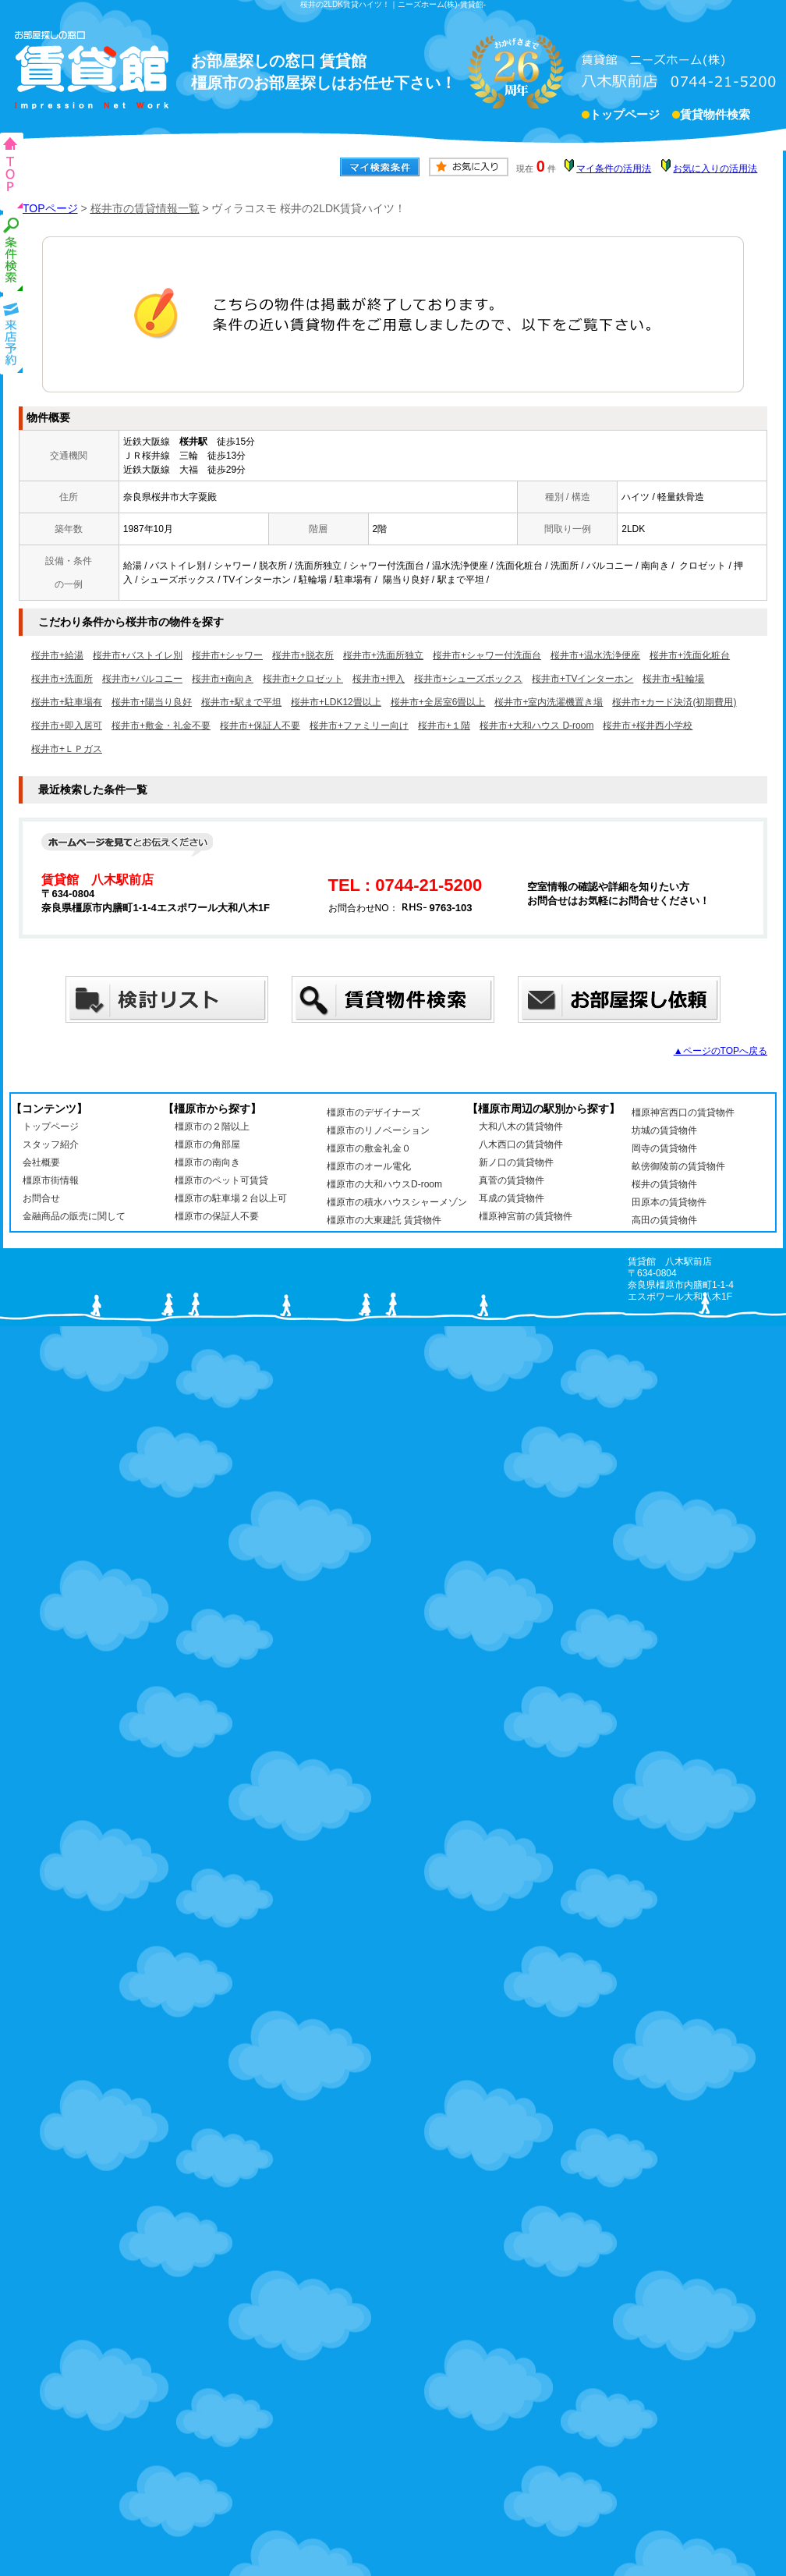 This screenshot has width=786, height=2576. What do you see at coordinates (664, 1184) in the screenshot?
I see `桜井の賃貸物件` at bounding box center [664, 1184].